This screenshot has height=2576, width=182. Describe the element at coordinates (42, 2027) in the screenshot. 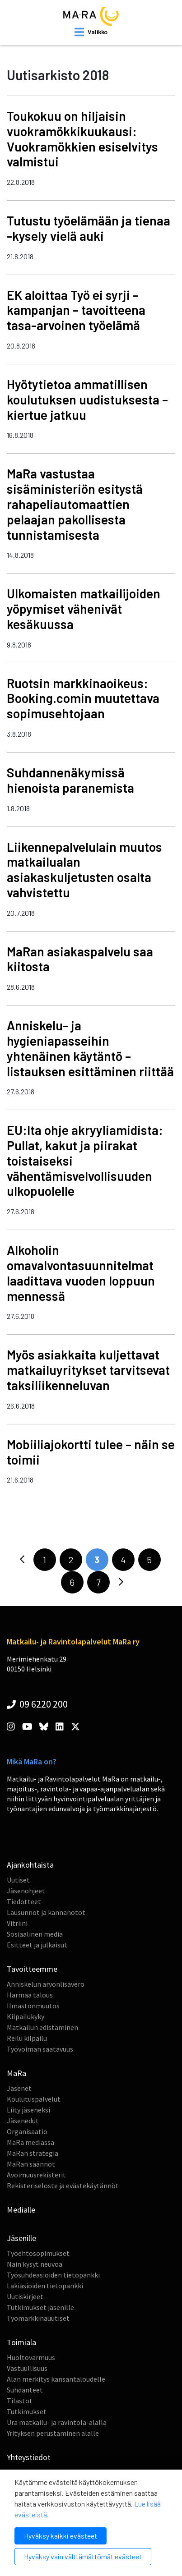

I see `Matkailun edistäminen` at that location.